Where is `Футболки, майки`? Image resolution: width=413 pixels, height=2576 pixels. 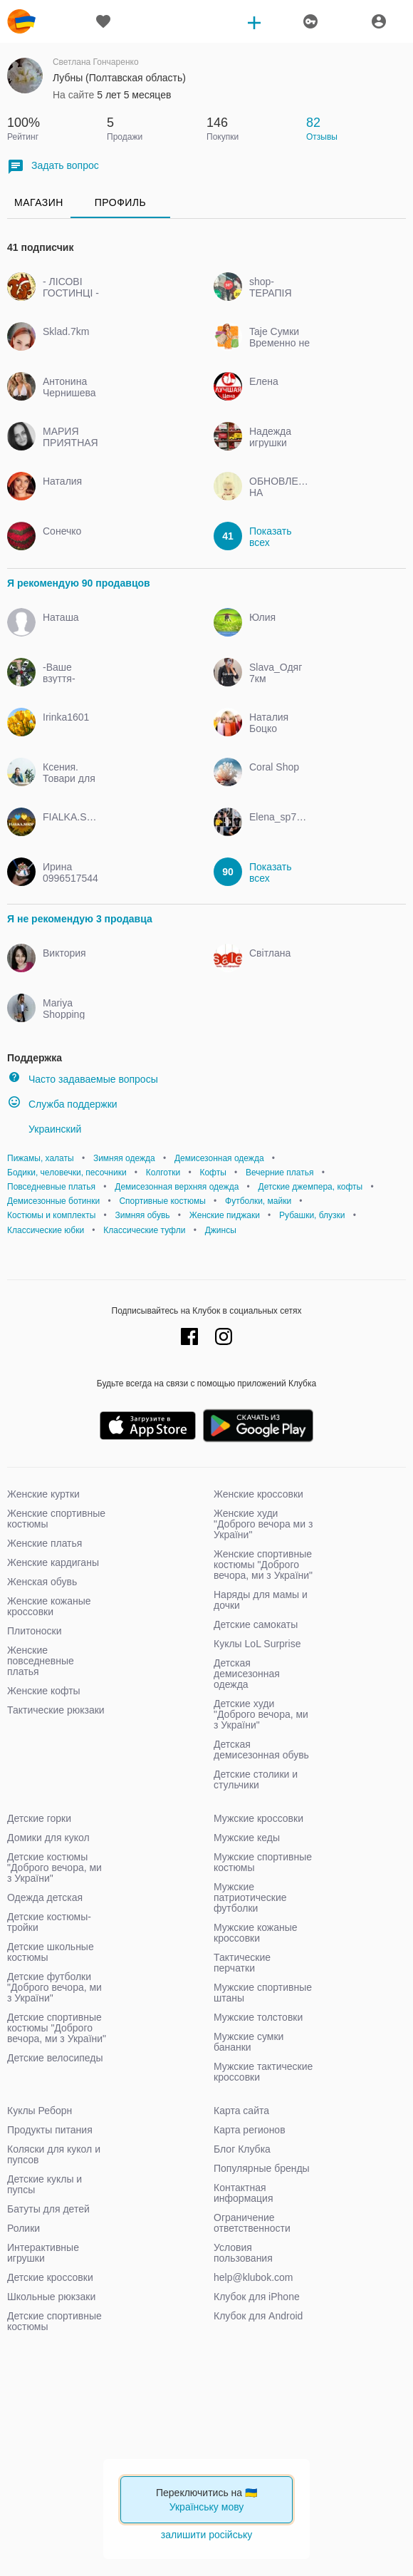 Футболки, майки is located at coordinates (258, 1201).